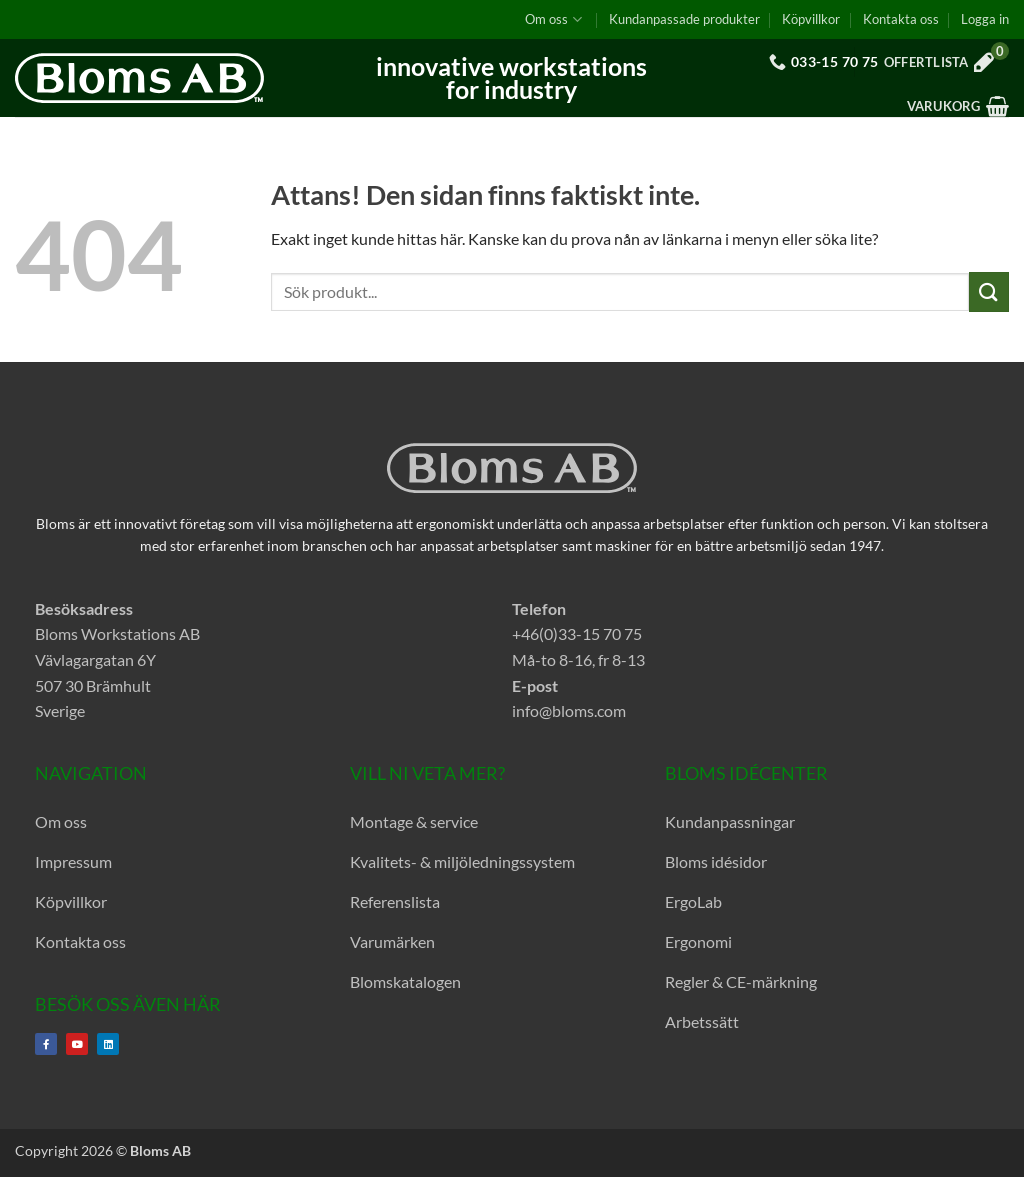 The height and width of the screenshot is (1177, 1024). Describe the element at coordinates (395, 901) in the screenshot. I see `Referenslista` at that location.